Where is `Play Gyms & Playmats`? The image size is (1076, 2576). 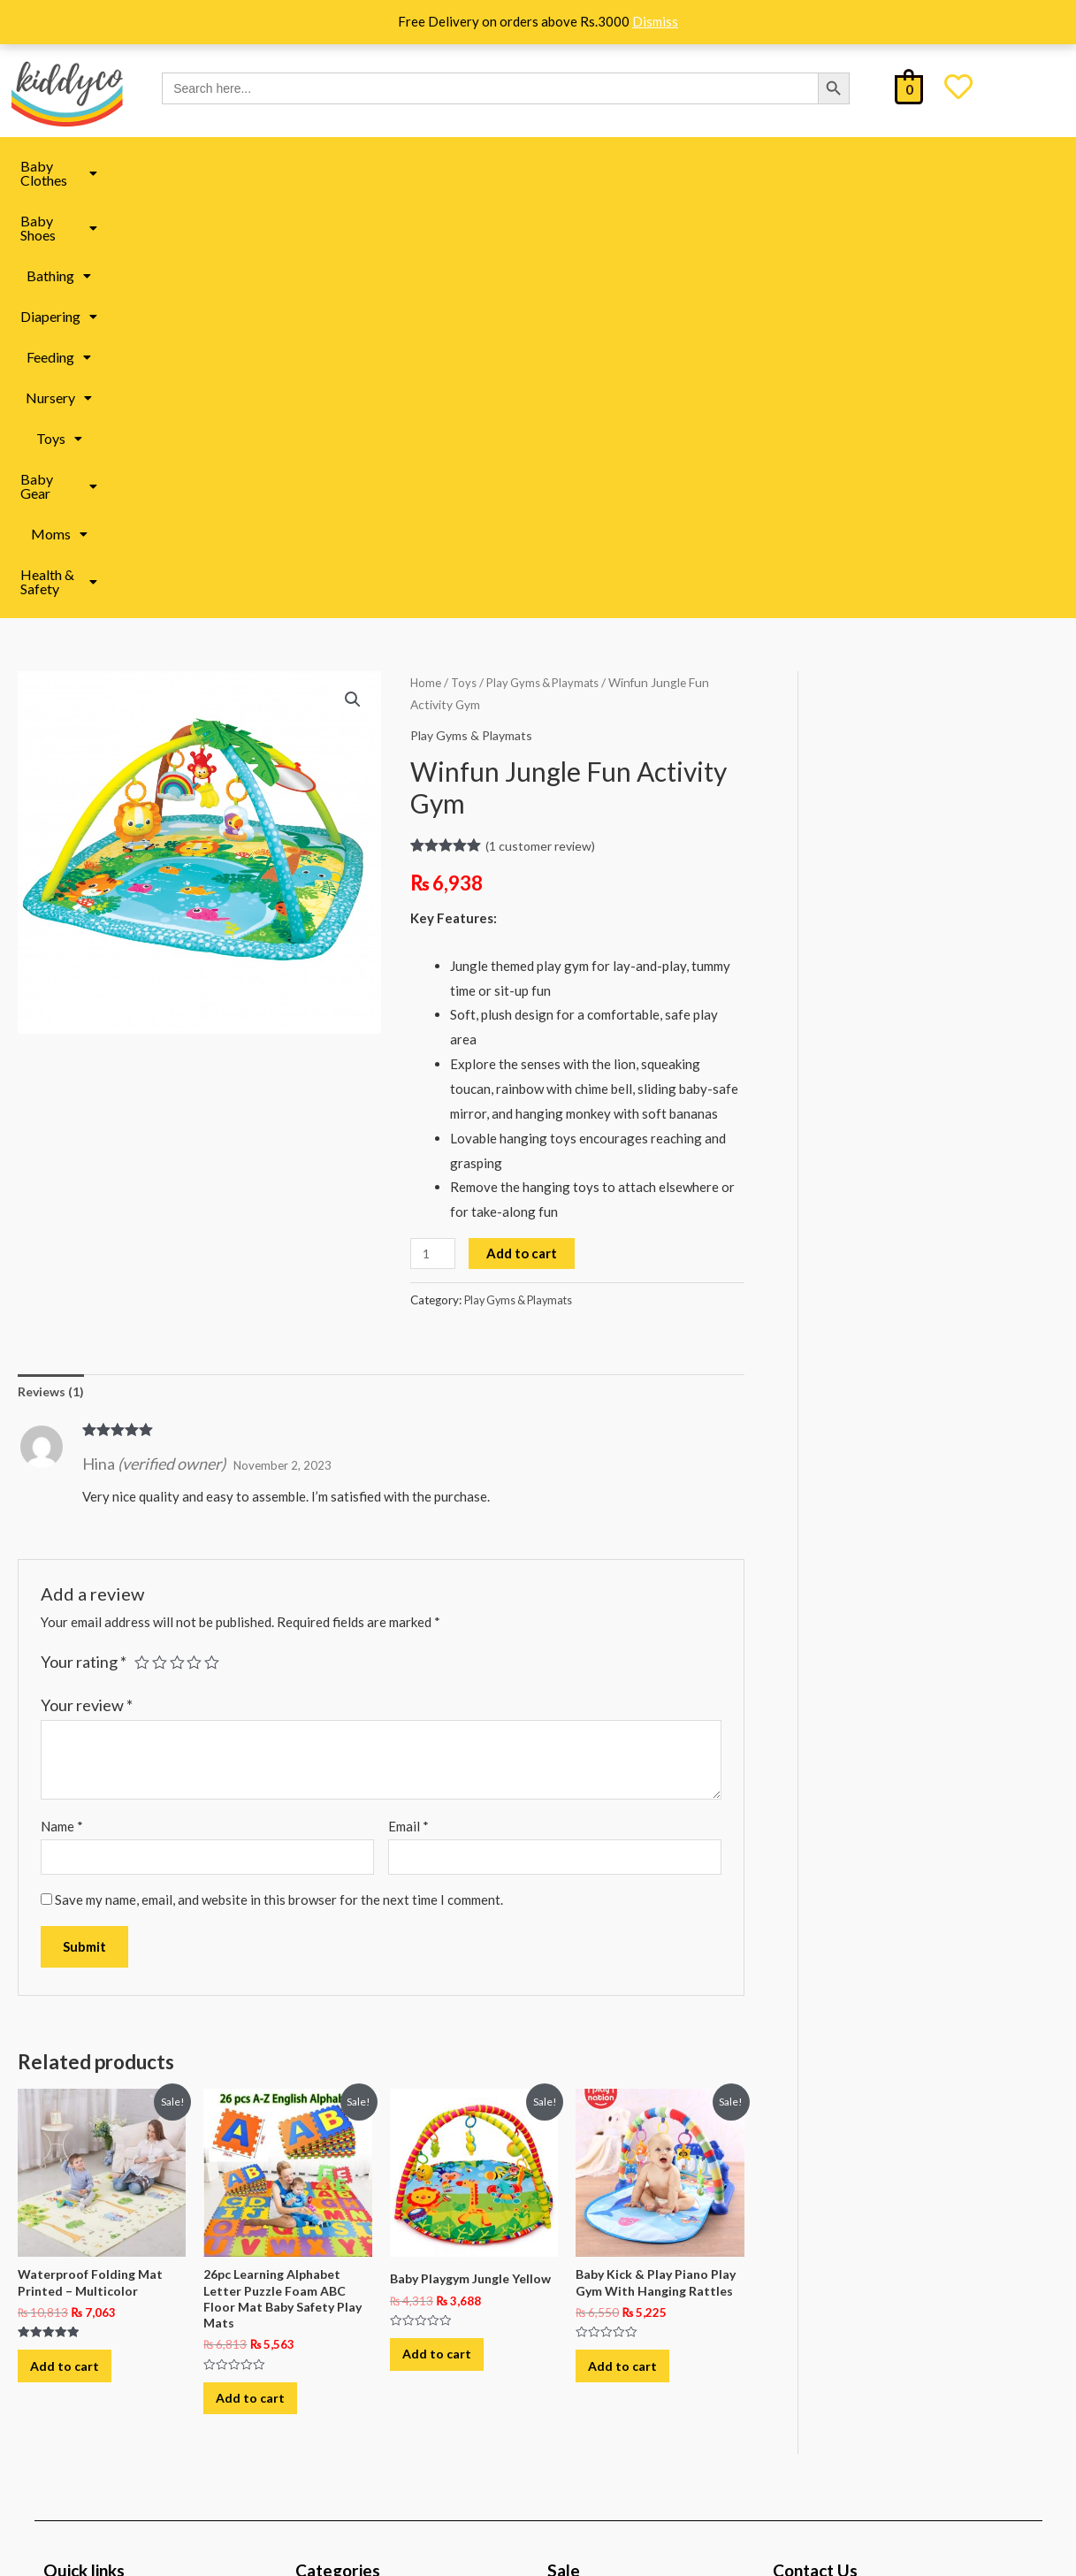 Play Gyms & Playmats is located at coordinates (549, 259).